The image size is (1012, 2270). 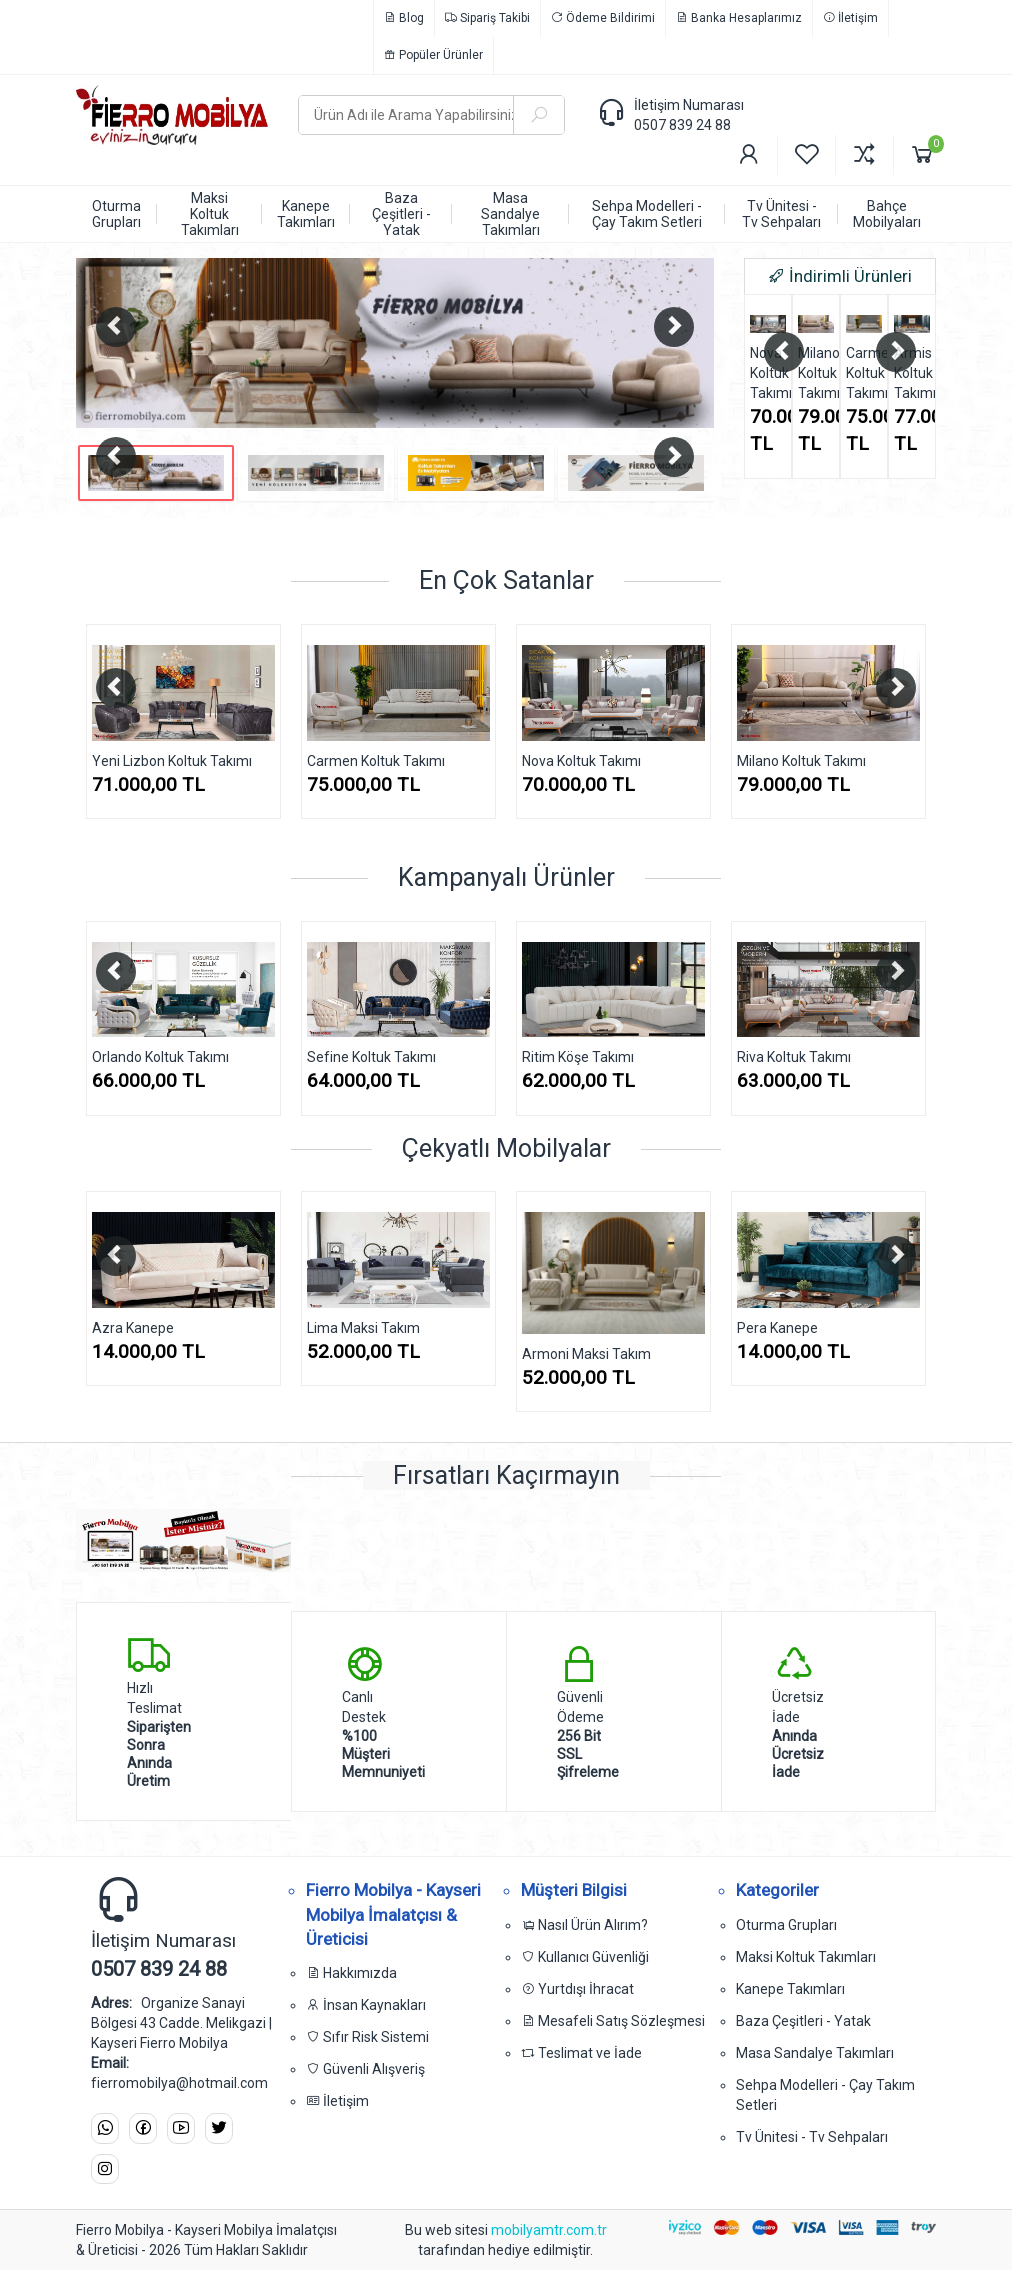 What do you see at coordinates (433, 55) in the screenshot?
I see `Popüler Ürünler` at bounding box center [433, 55].